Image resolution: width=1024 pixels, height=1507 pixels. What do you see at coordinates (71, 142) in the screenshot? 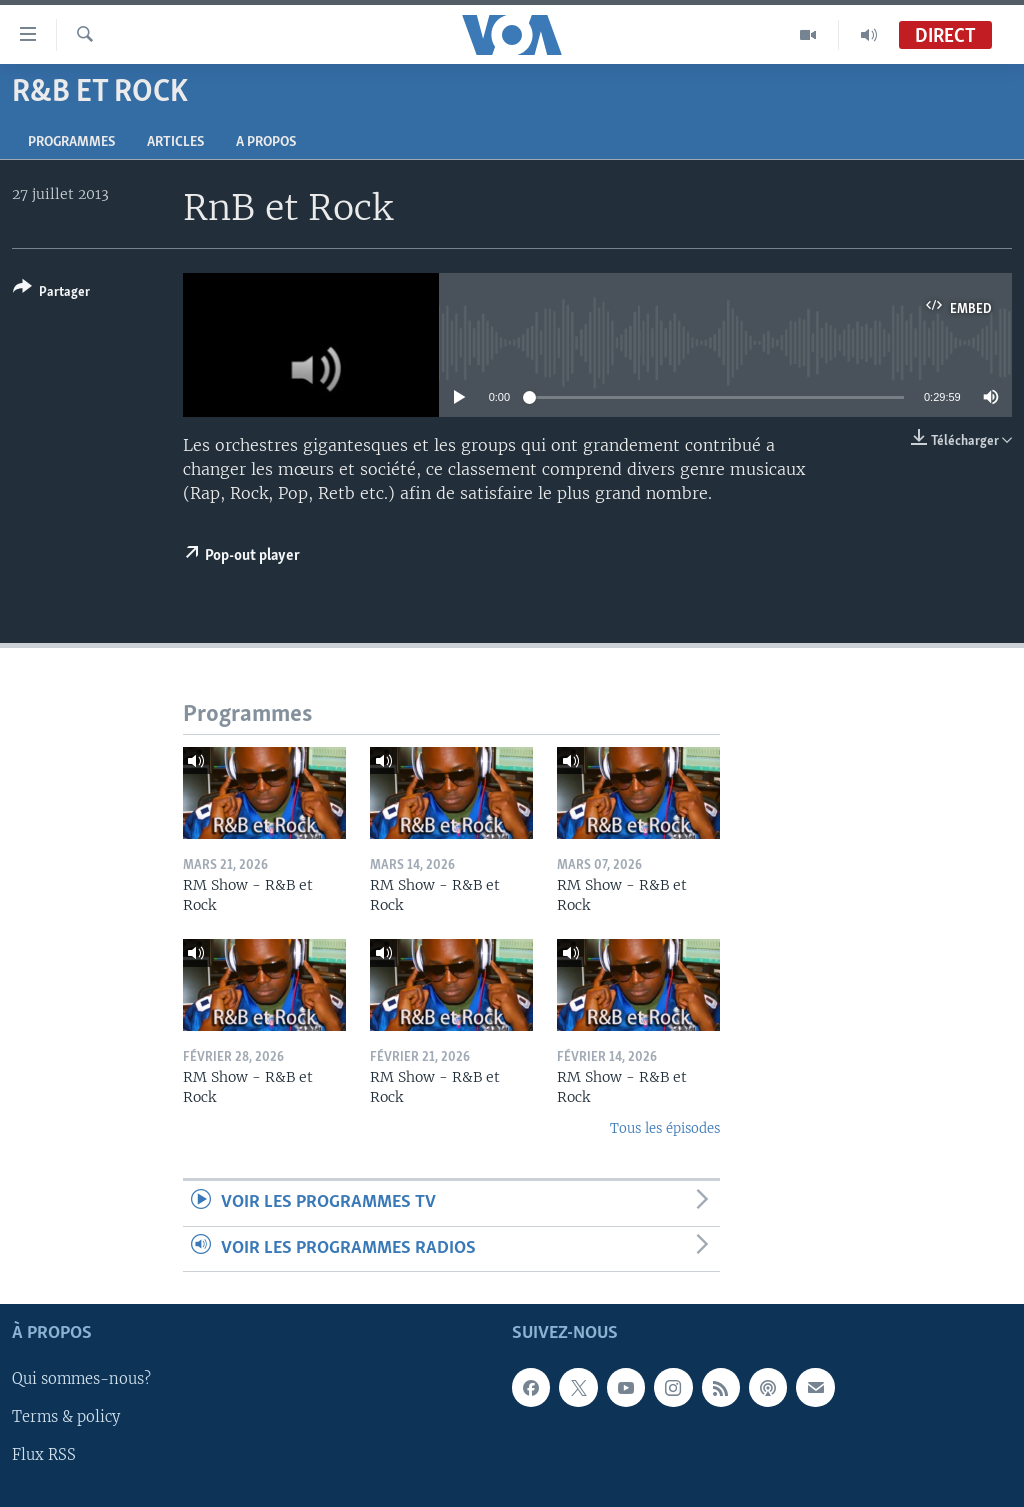
I see `Programmes` at bounding box center [71, 142].